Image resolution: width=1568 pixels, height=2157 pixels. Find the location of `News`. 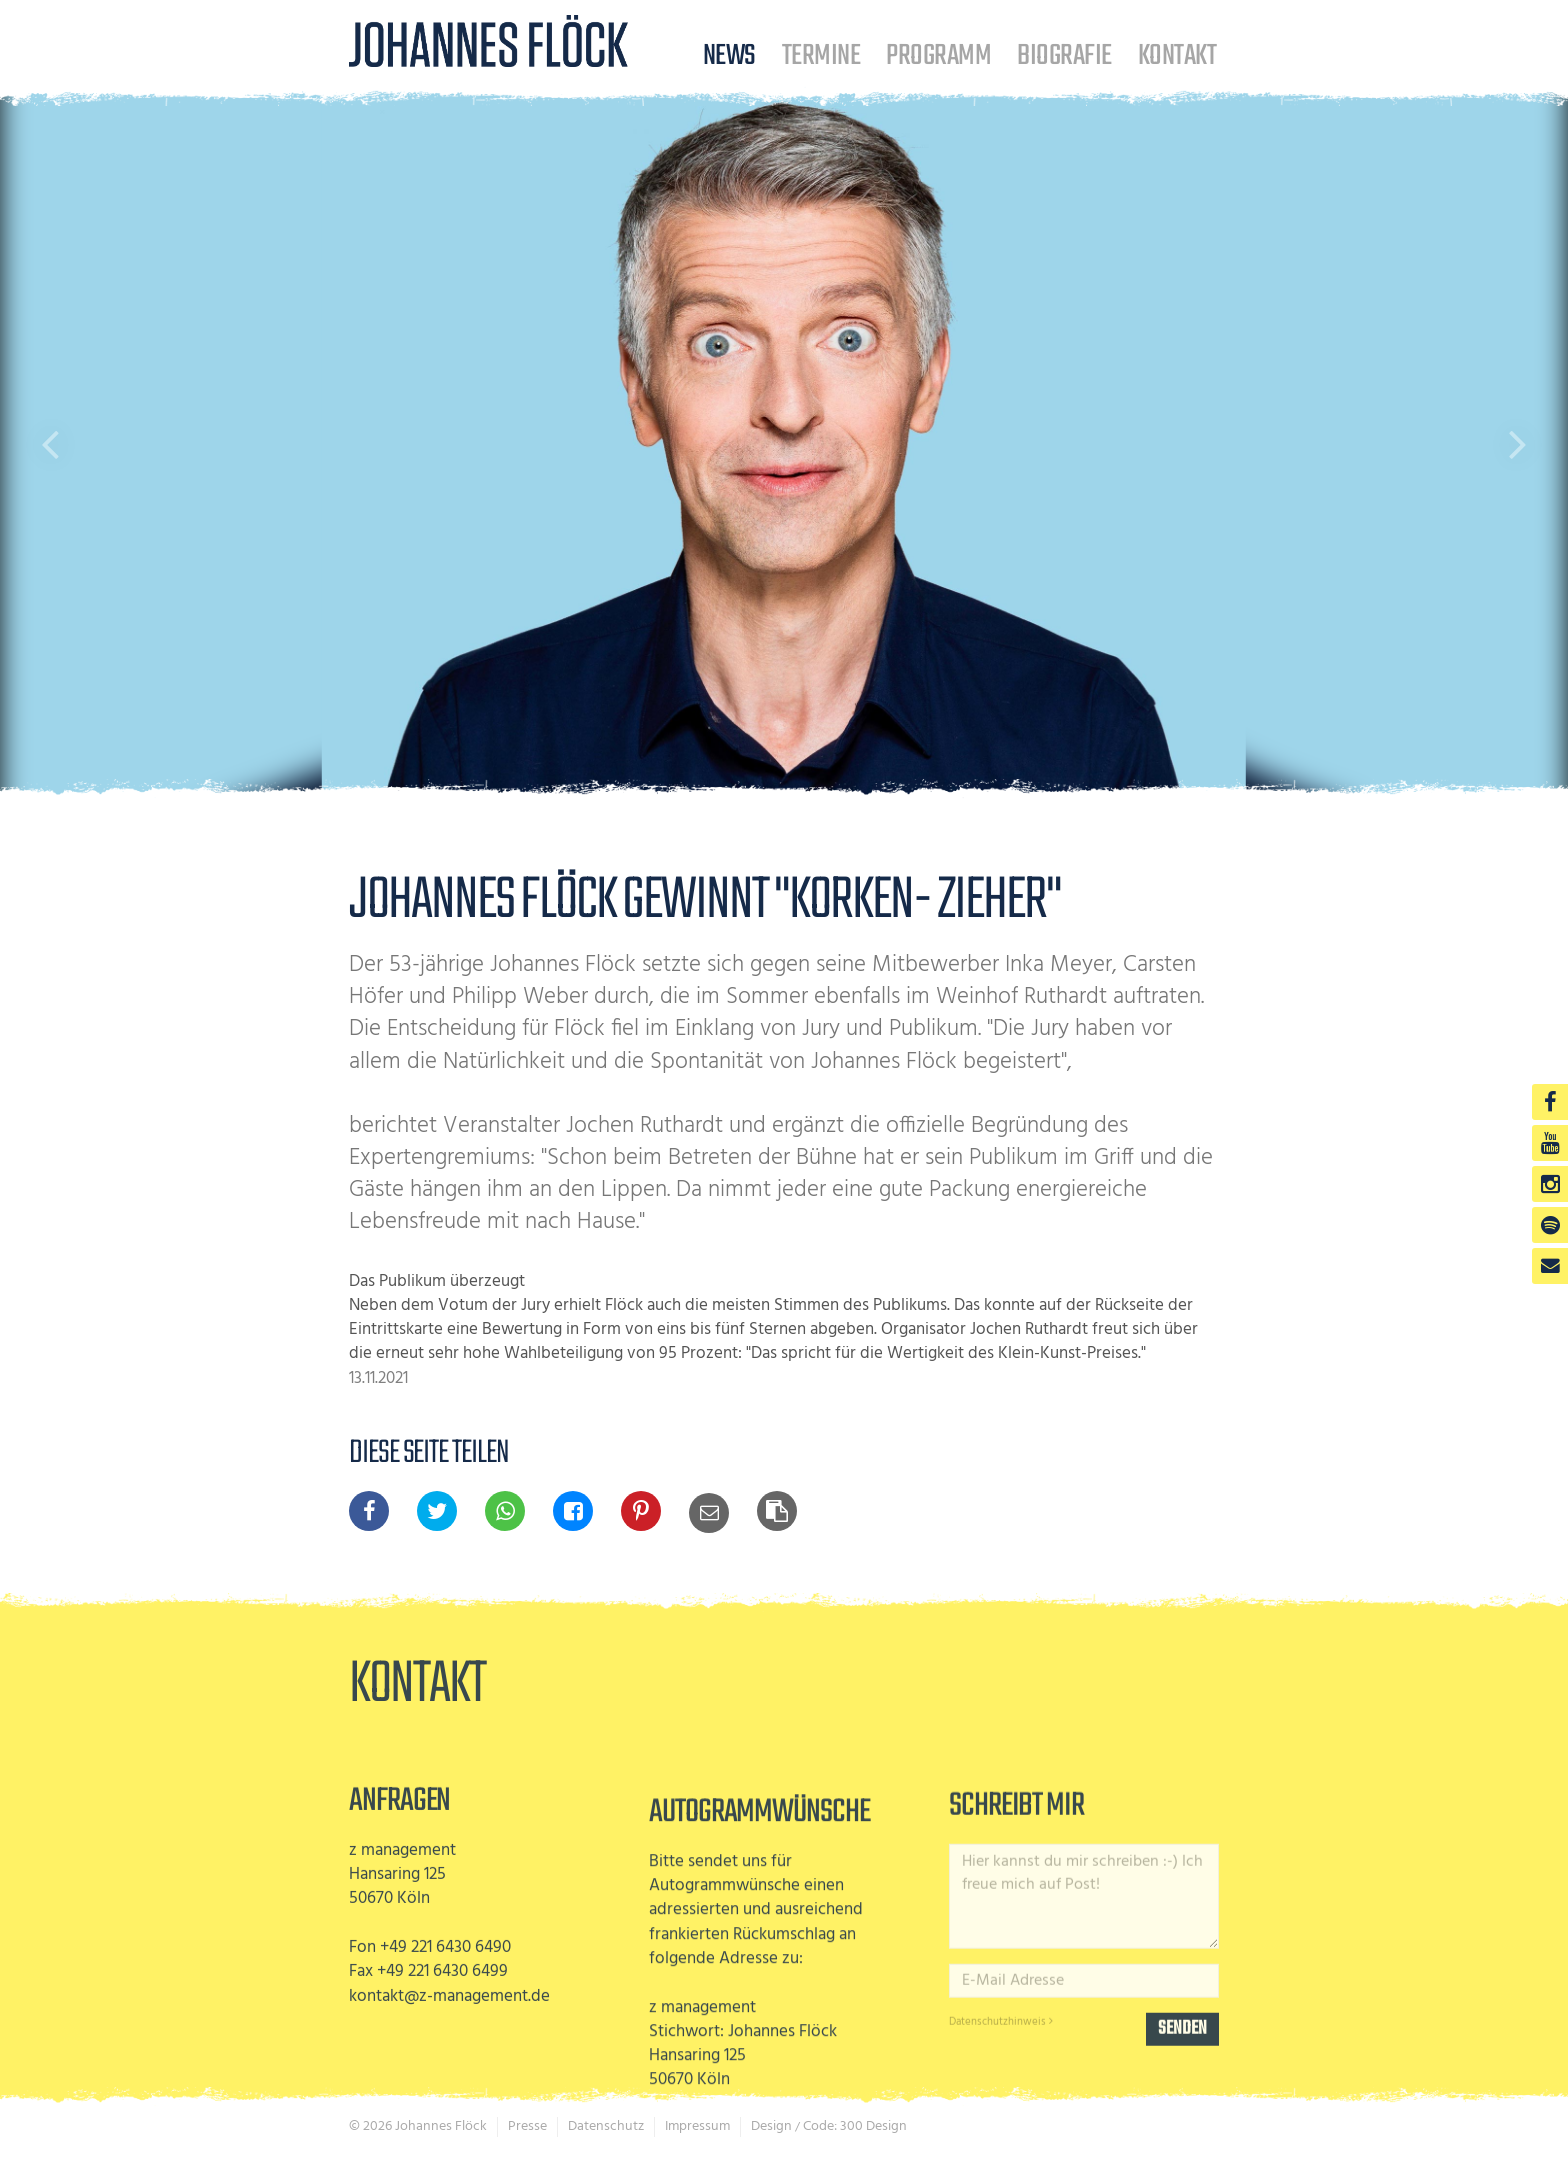

News is located at coordinates (729, 55).